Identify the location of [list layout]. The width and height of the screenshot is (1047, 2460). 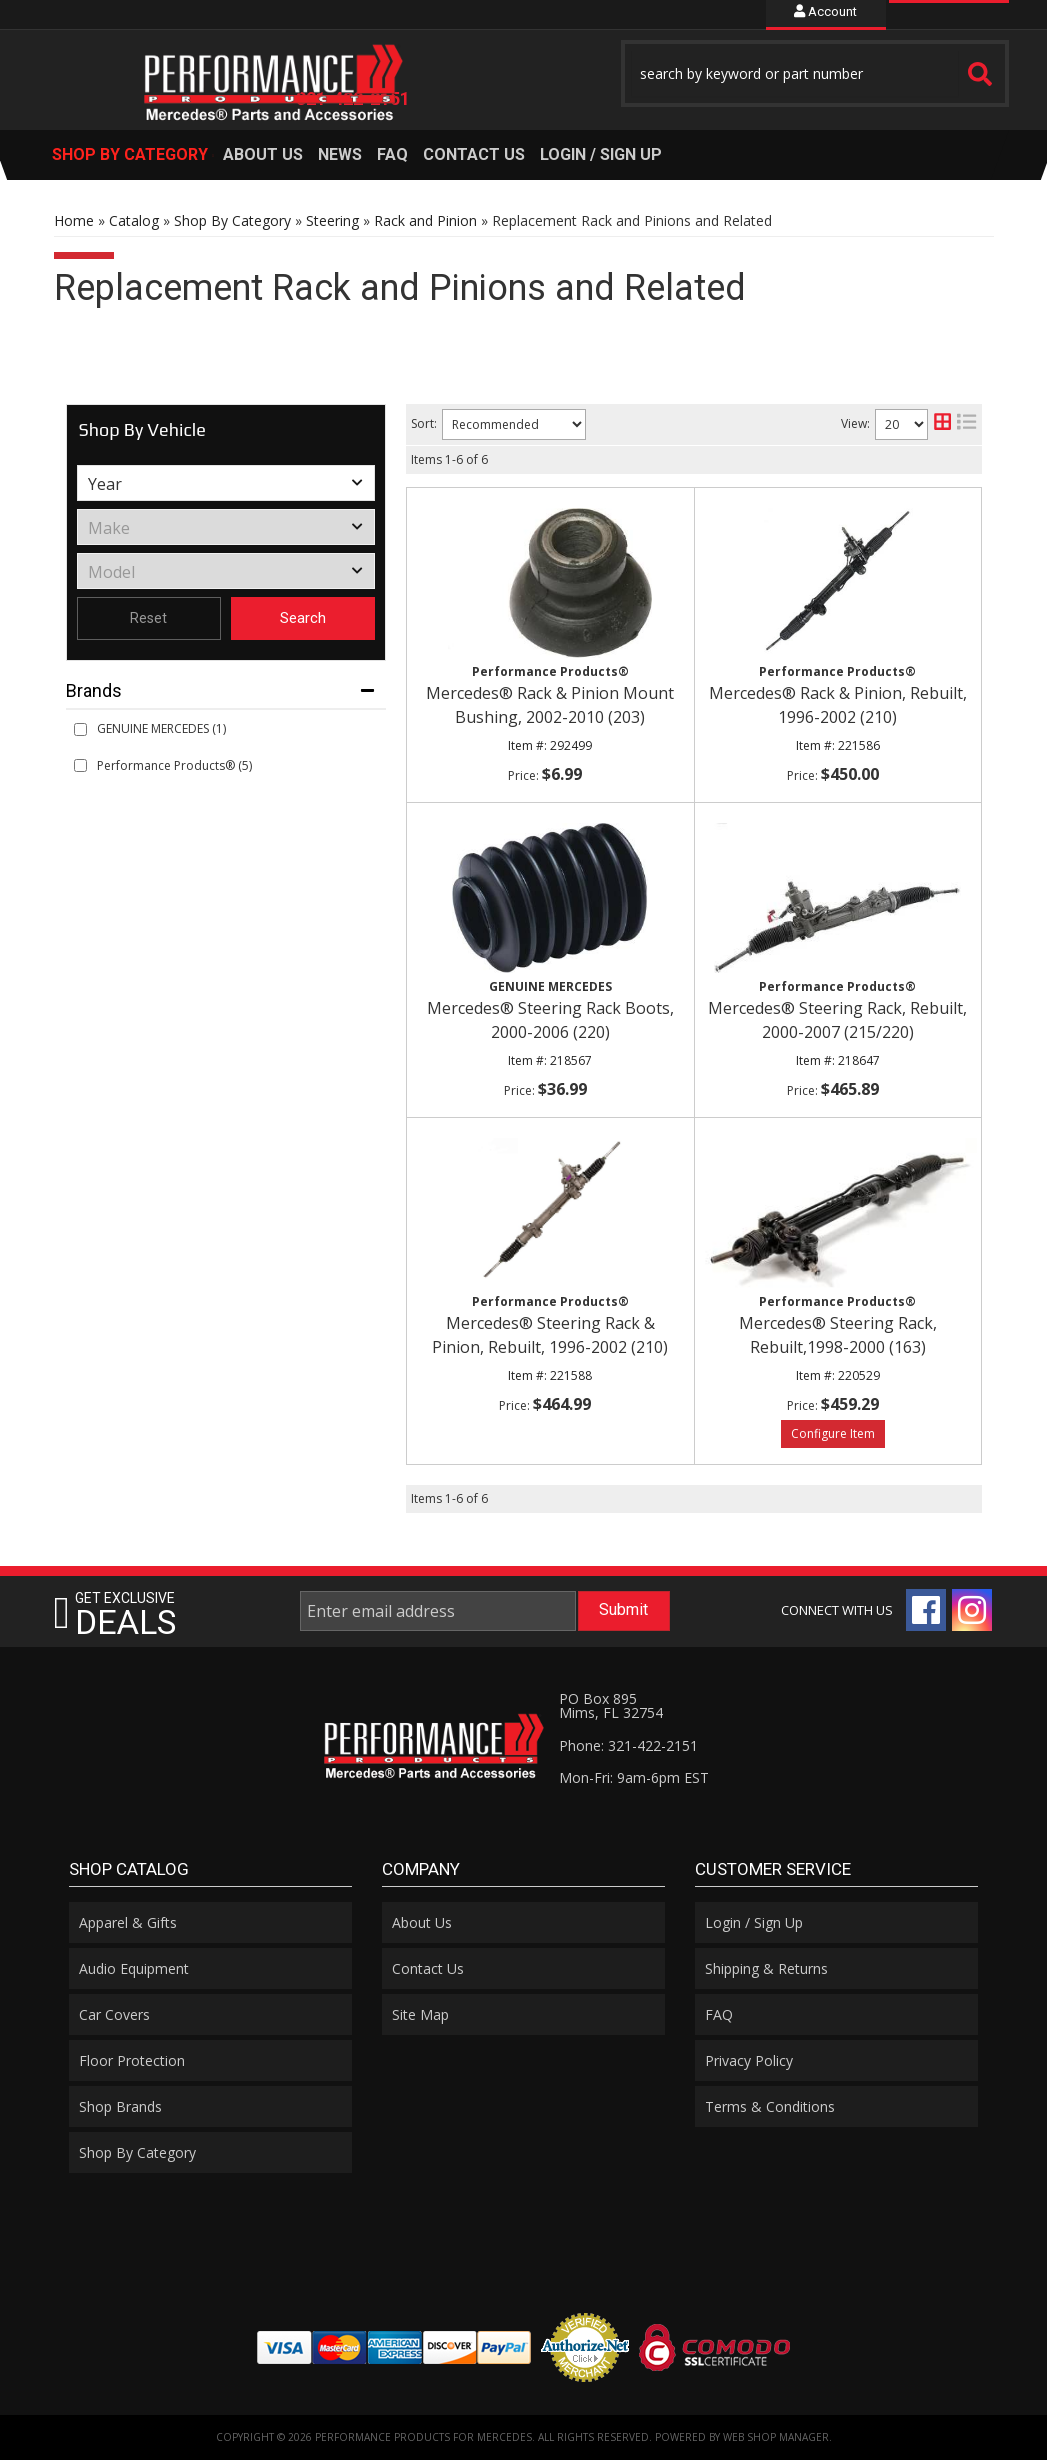
(966, 424).